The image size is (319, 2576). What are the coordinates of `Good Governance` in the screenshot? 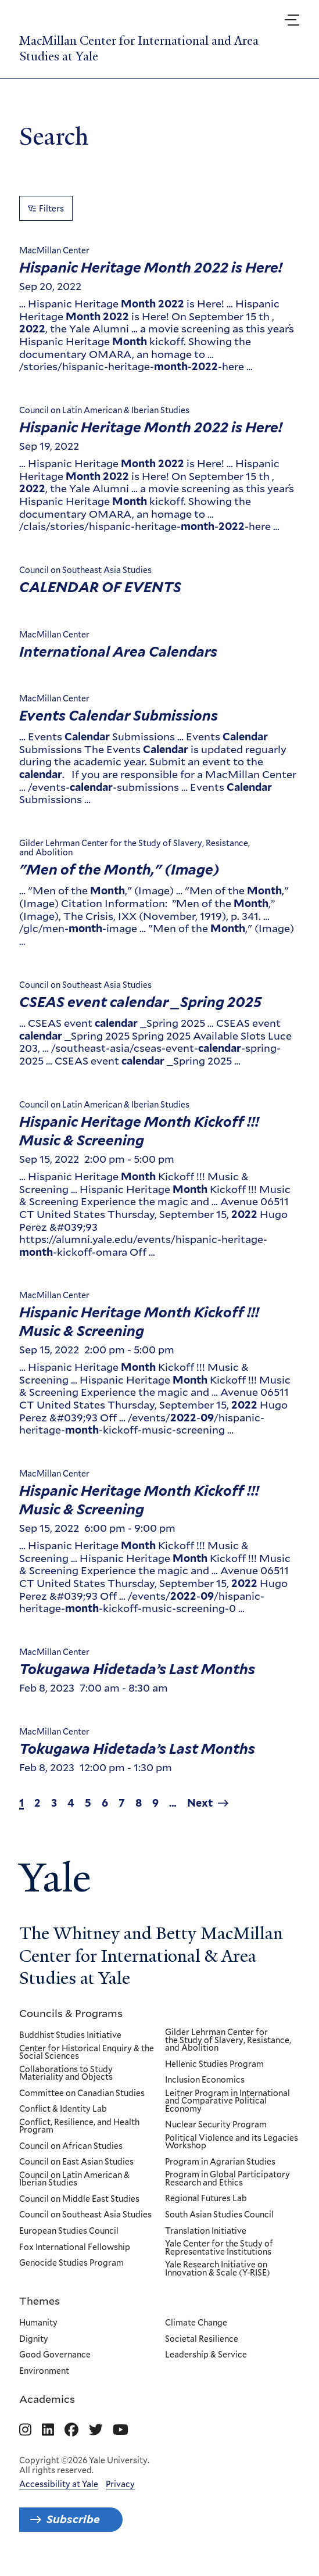 It's located at (55, 2355).